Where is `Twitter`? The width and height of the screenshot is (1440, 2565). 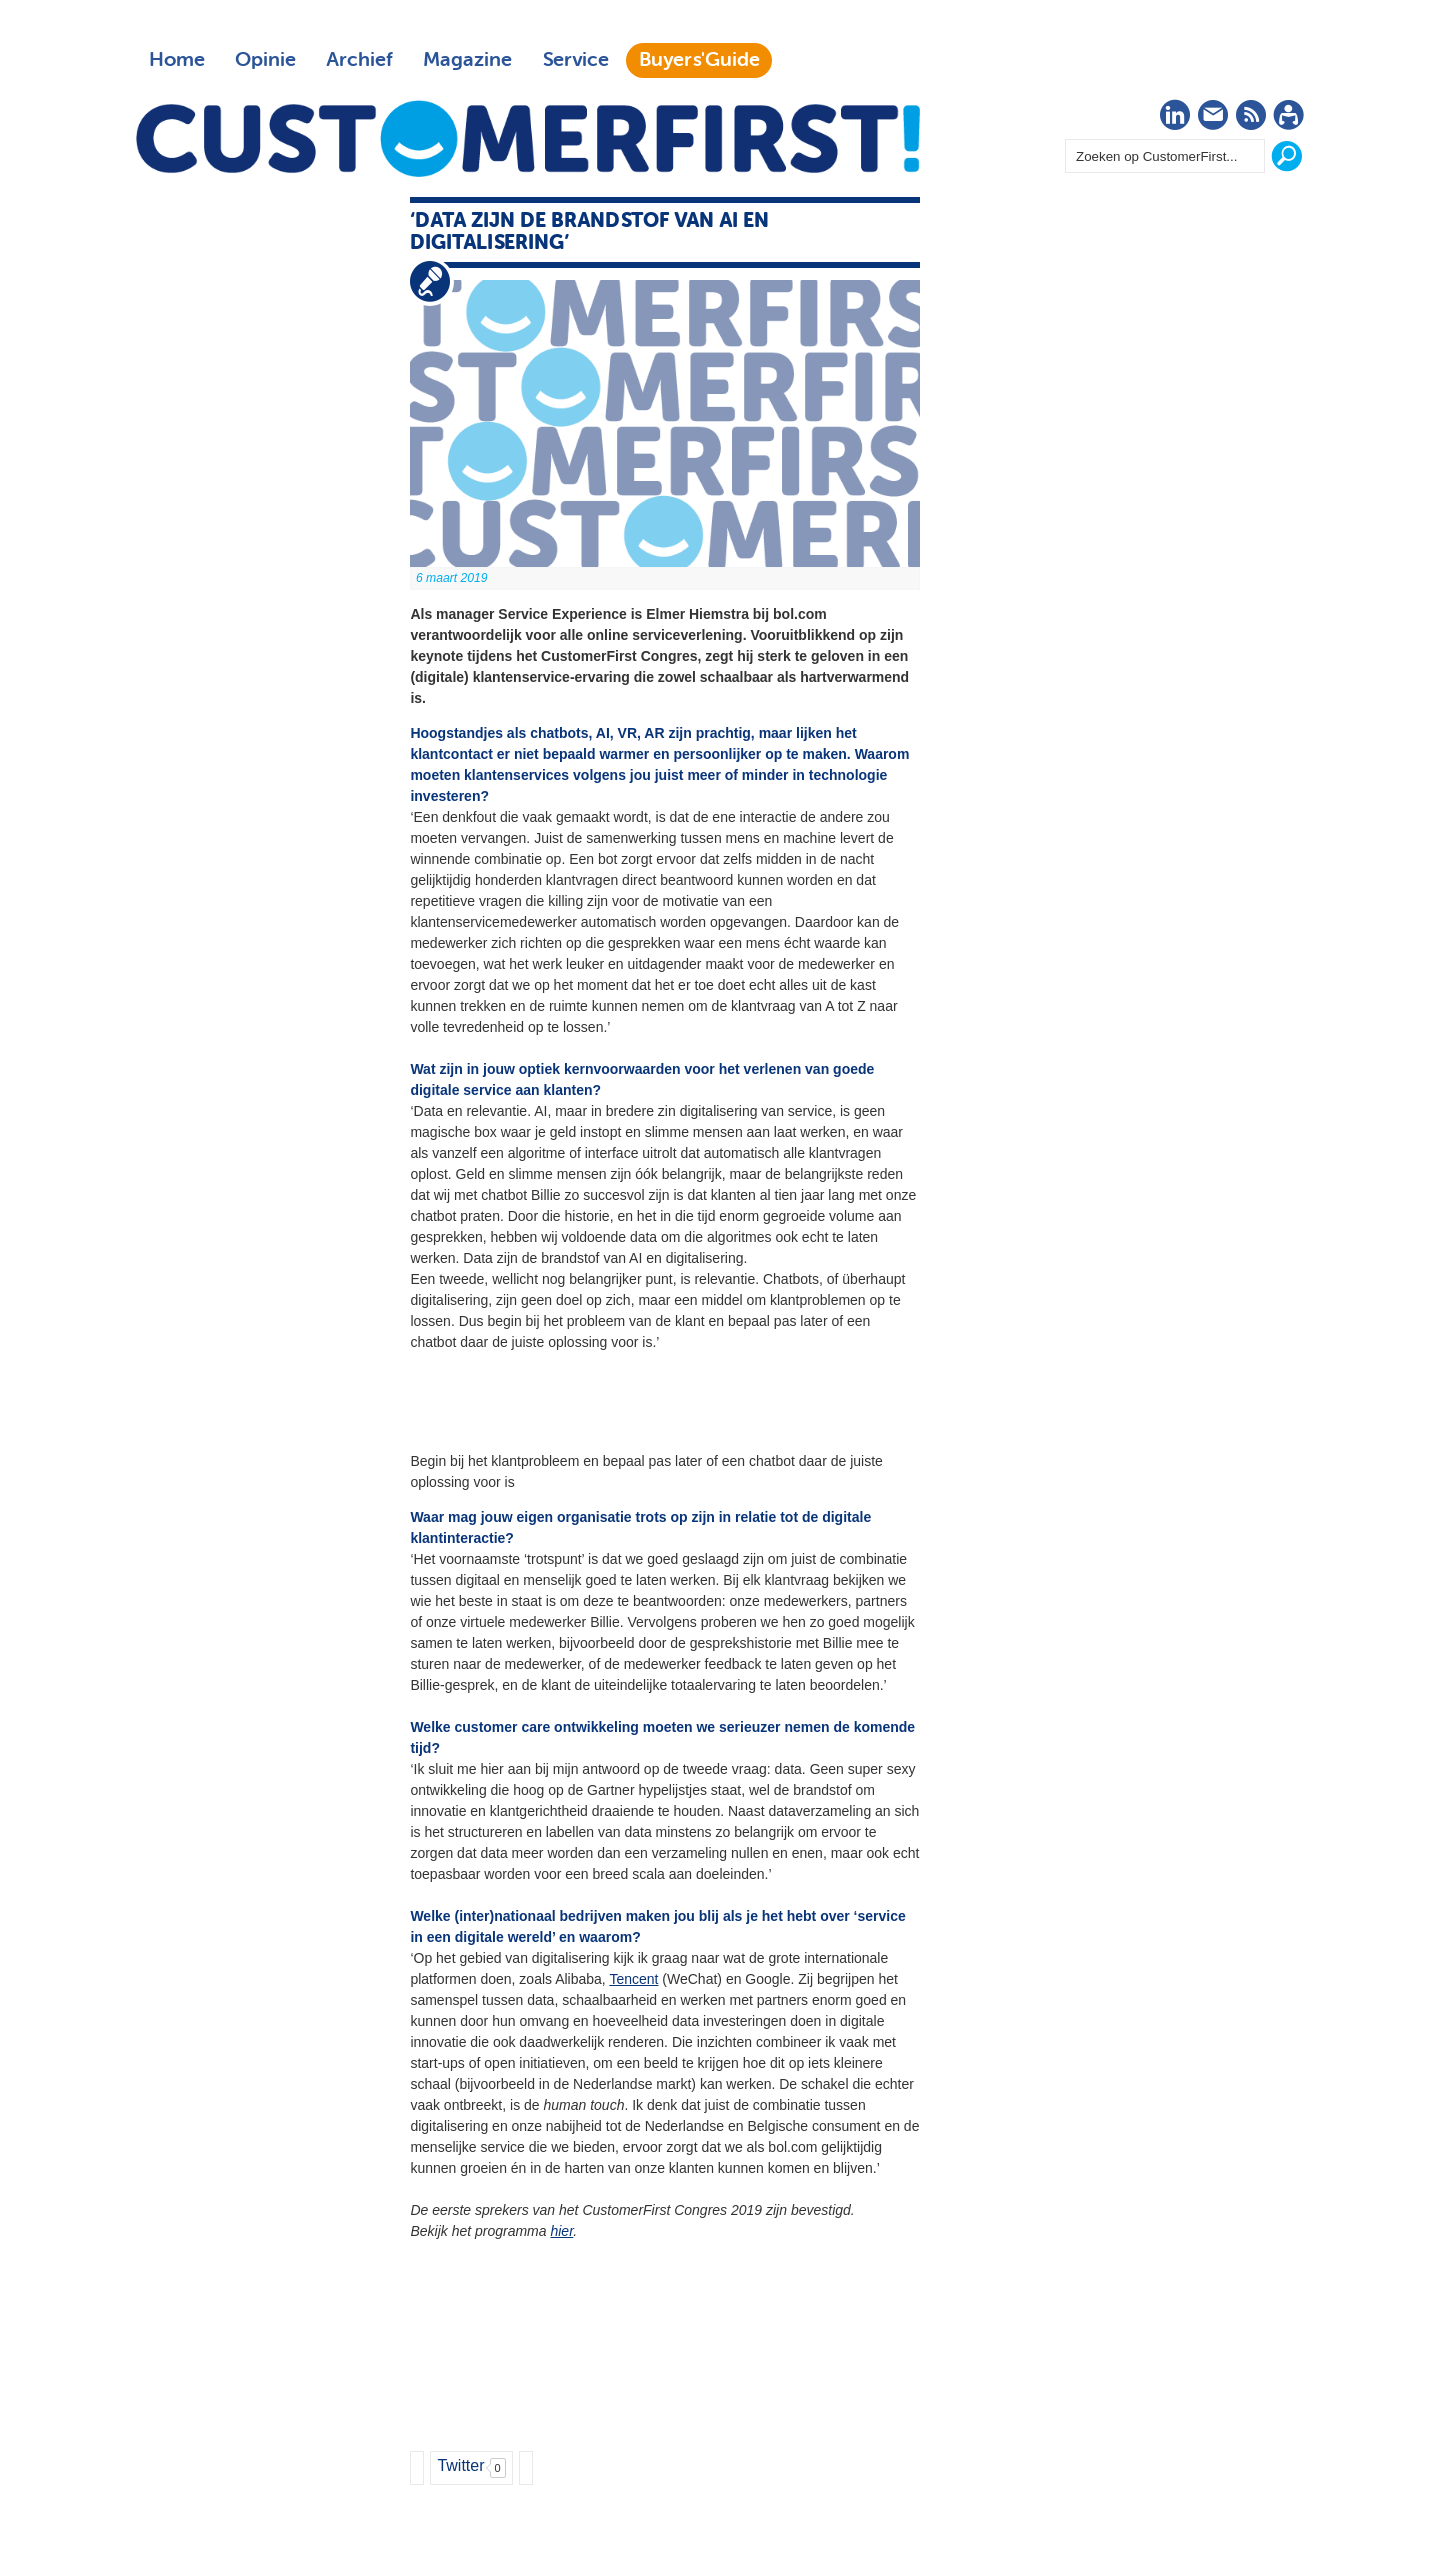
Twitter is located at coordinates (460, 2465).